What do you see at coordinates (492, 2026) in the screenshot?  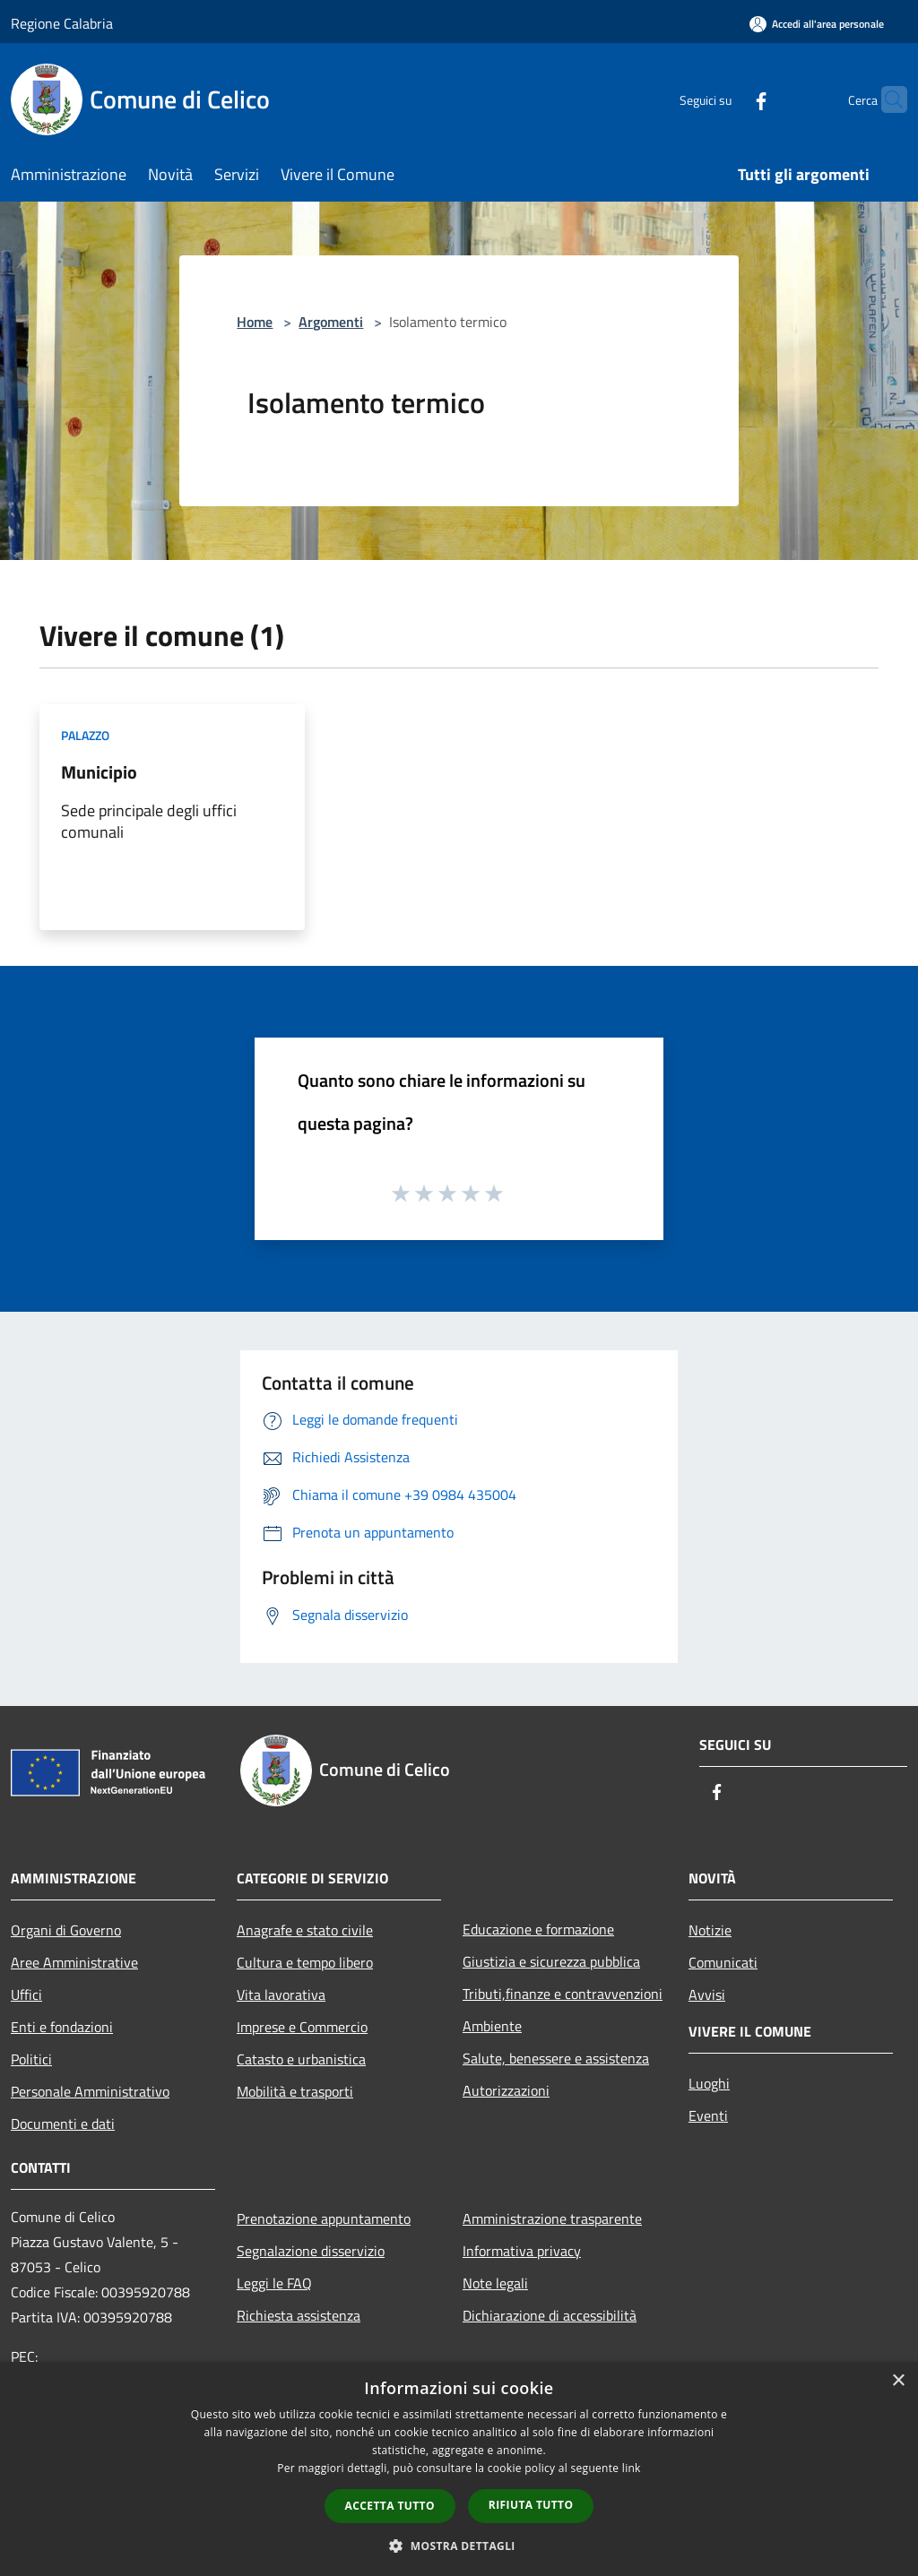 I see `Ambiente` at bounding box center [492, 2026].